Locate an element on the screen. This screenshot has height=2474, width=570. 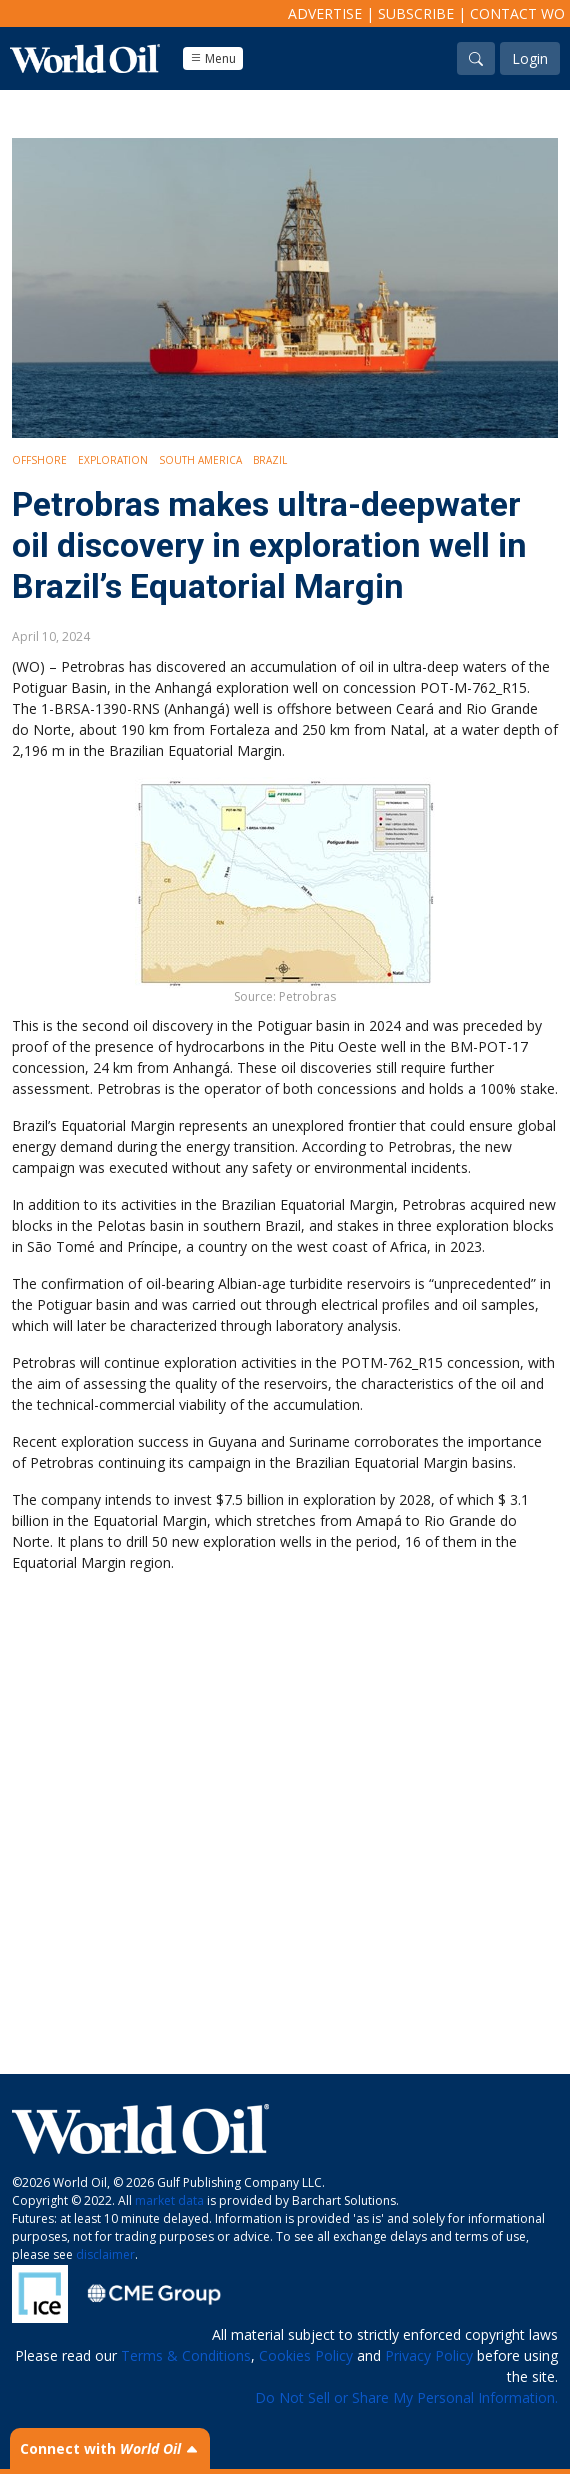
Advertise is located at coordinates (325, 13).